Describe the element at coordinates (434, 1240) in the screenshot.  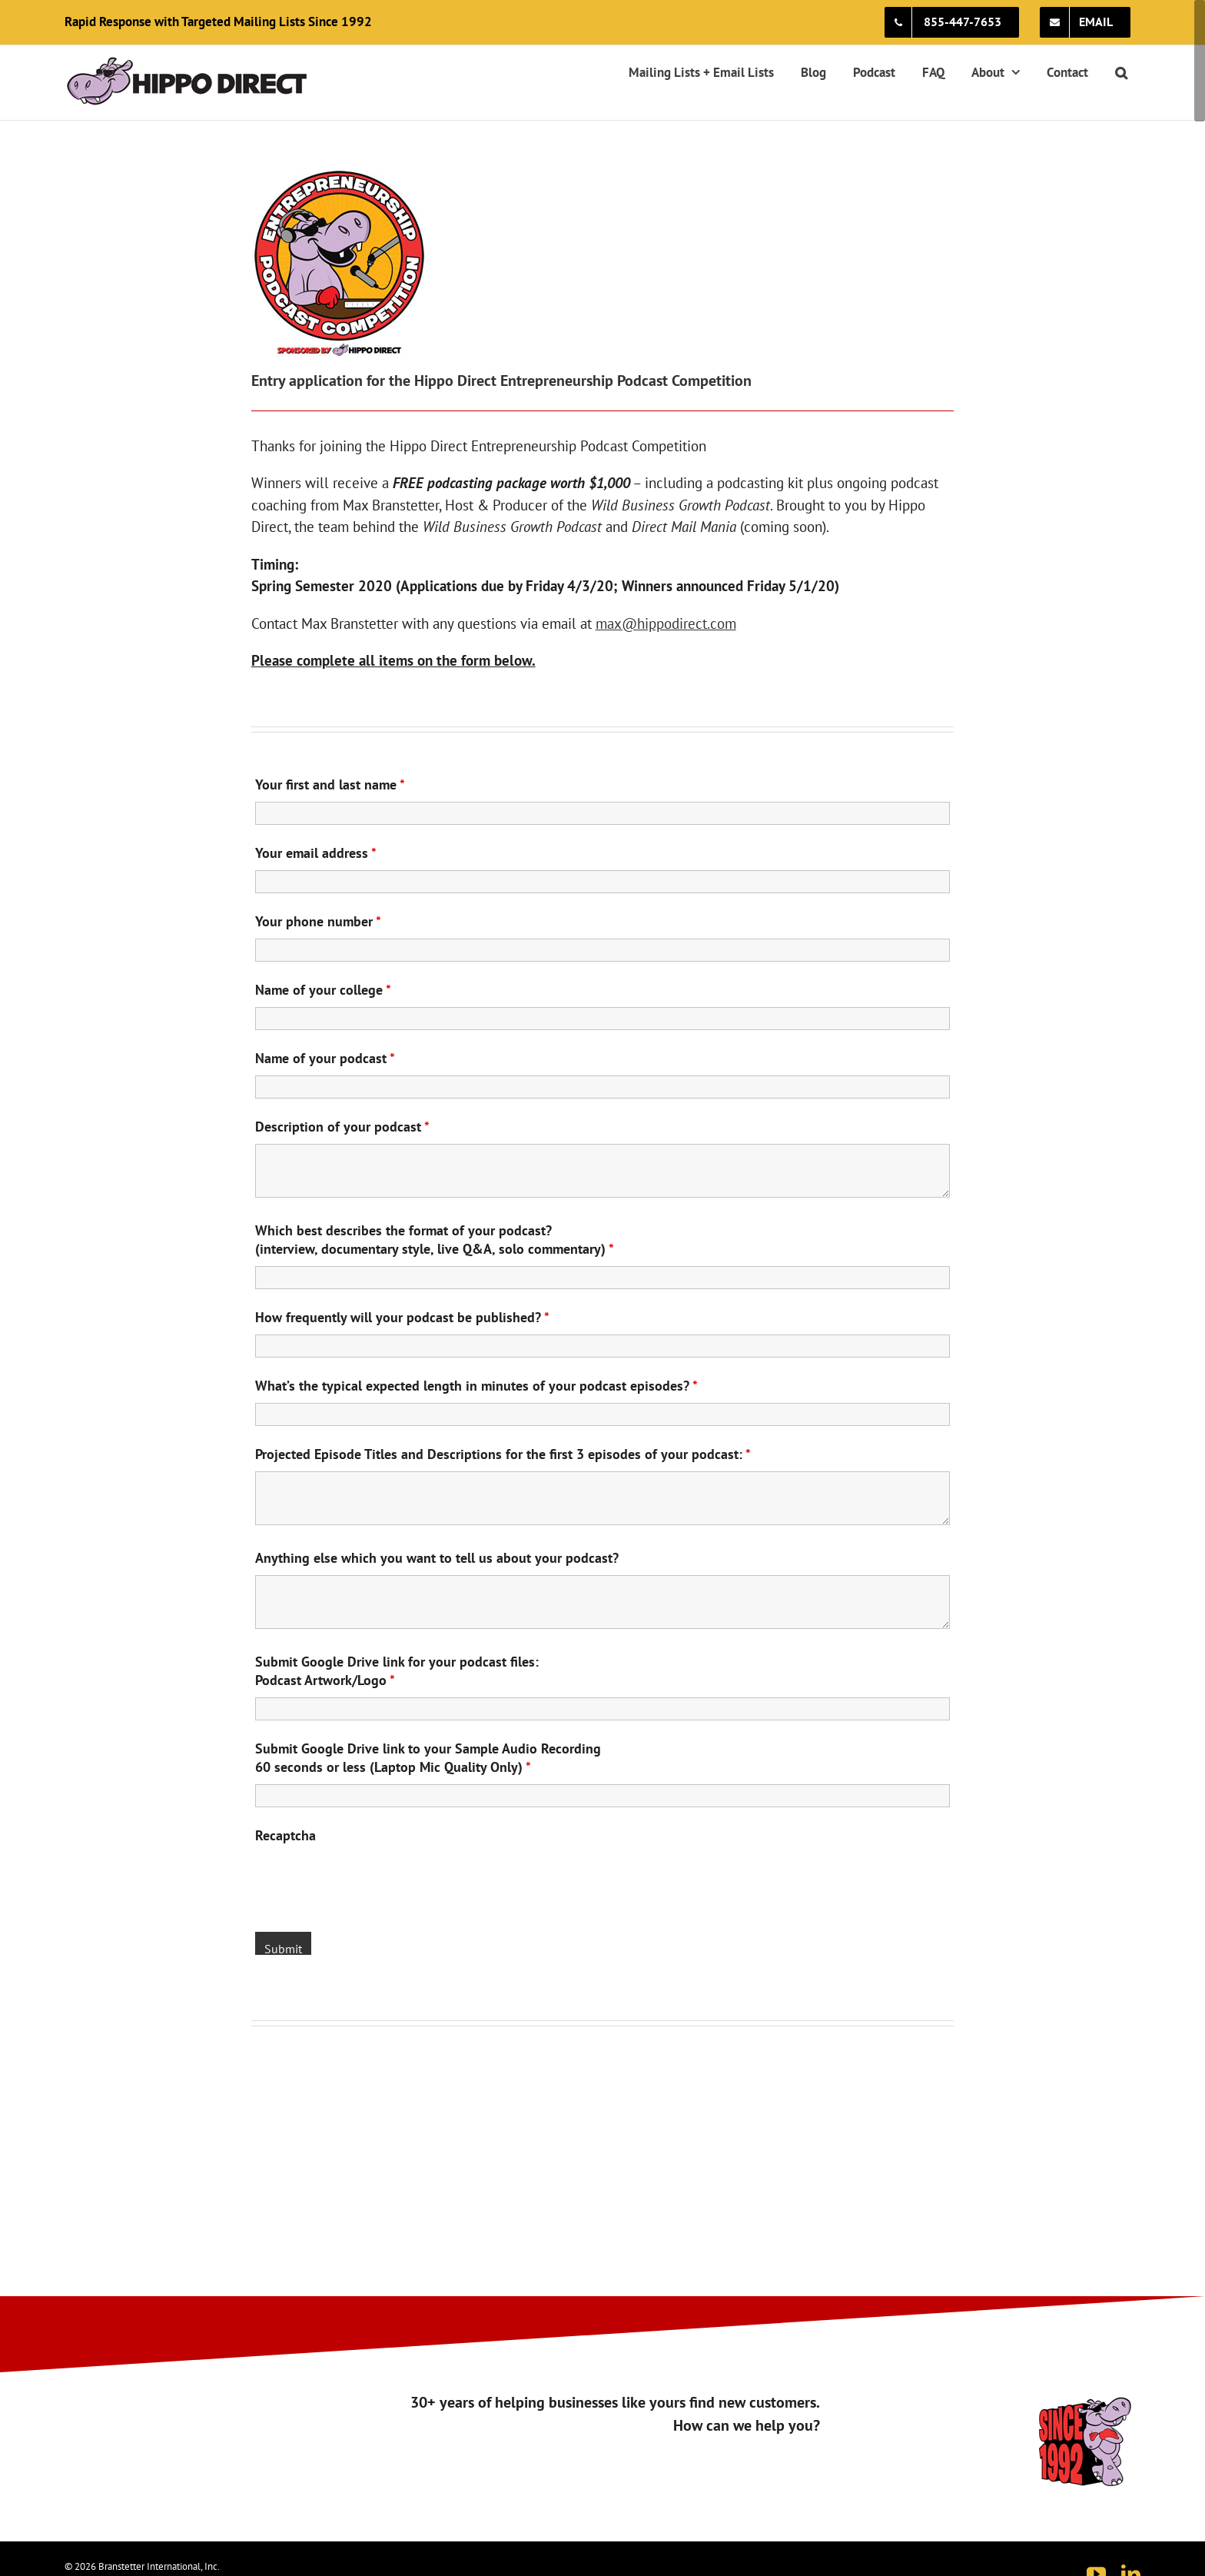
I see `Which best describes the format of your podcast? (interview, documentary style, live Q&A, solo commentary)` at that location.